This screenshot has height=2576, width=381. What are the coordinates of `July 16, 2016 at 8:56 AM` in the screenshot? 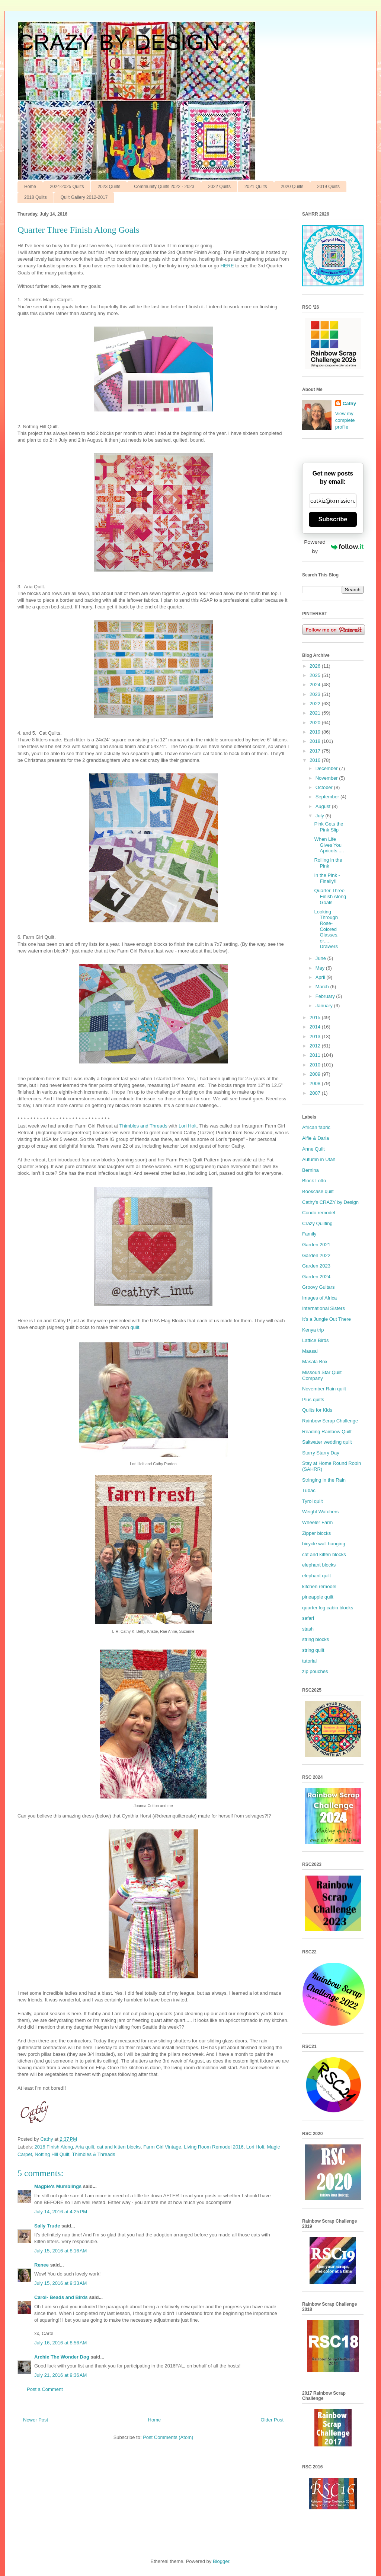 It's located at (60, 2343).